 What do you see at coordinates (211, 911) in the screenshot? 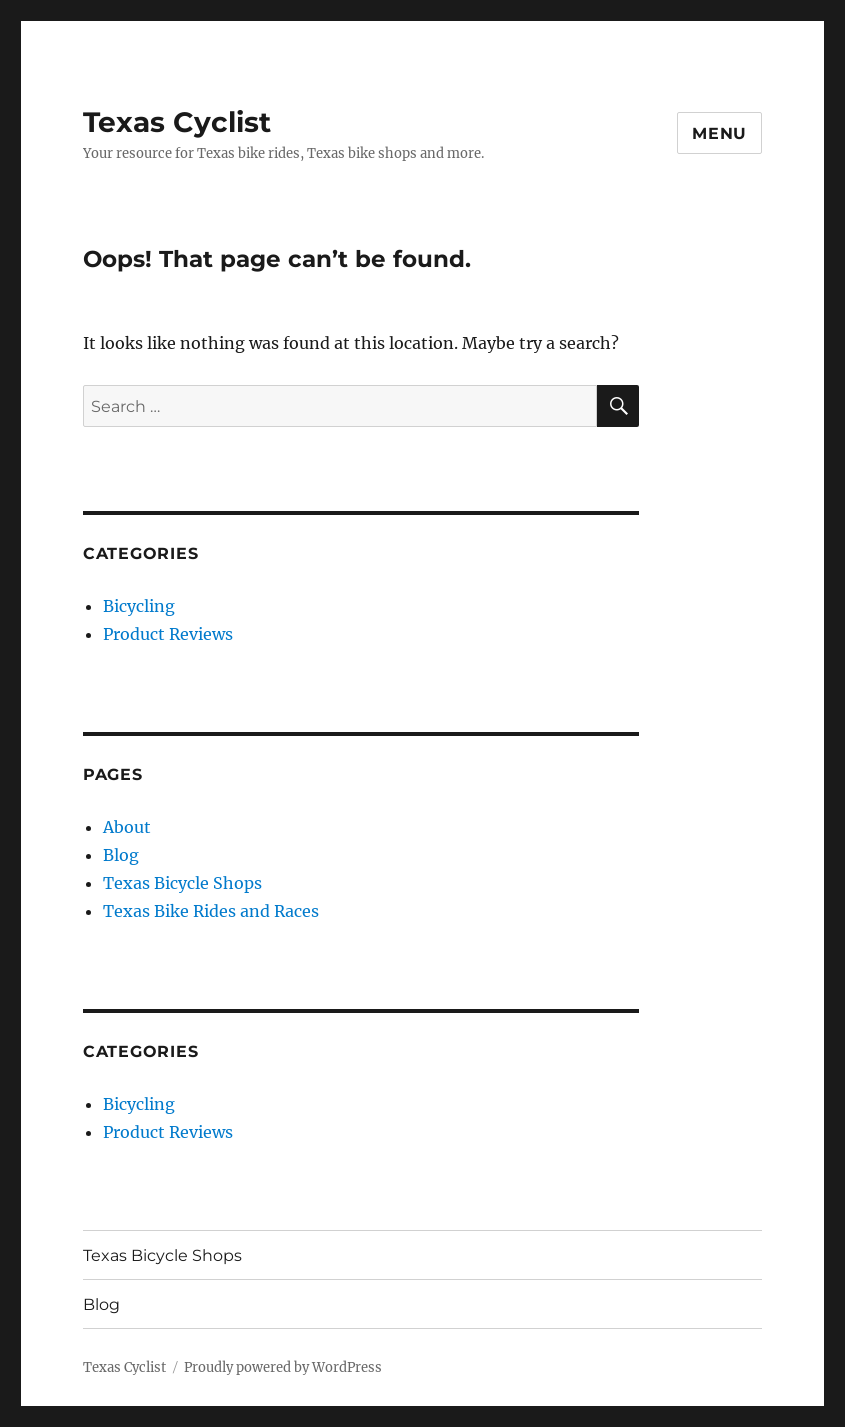
I see `Texas Bike Rides and Races` at bounding box center [211, 911].